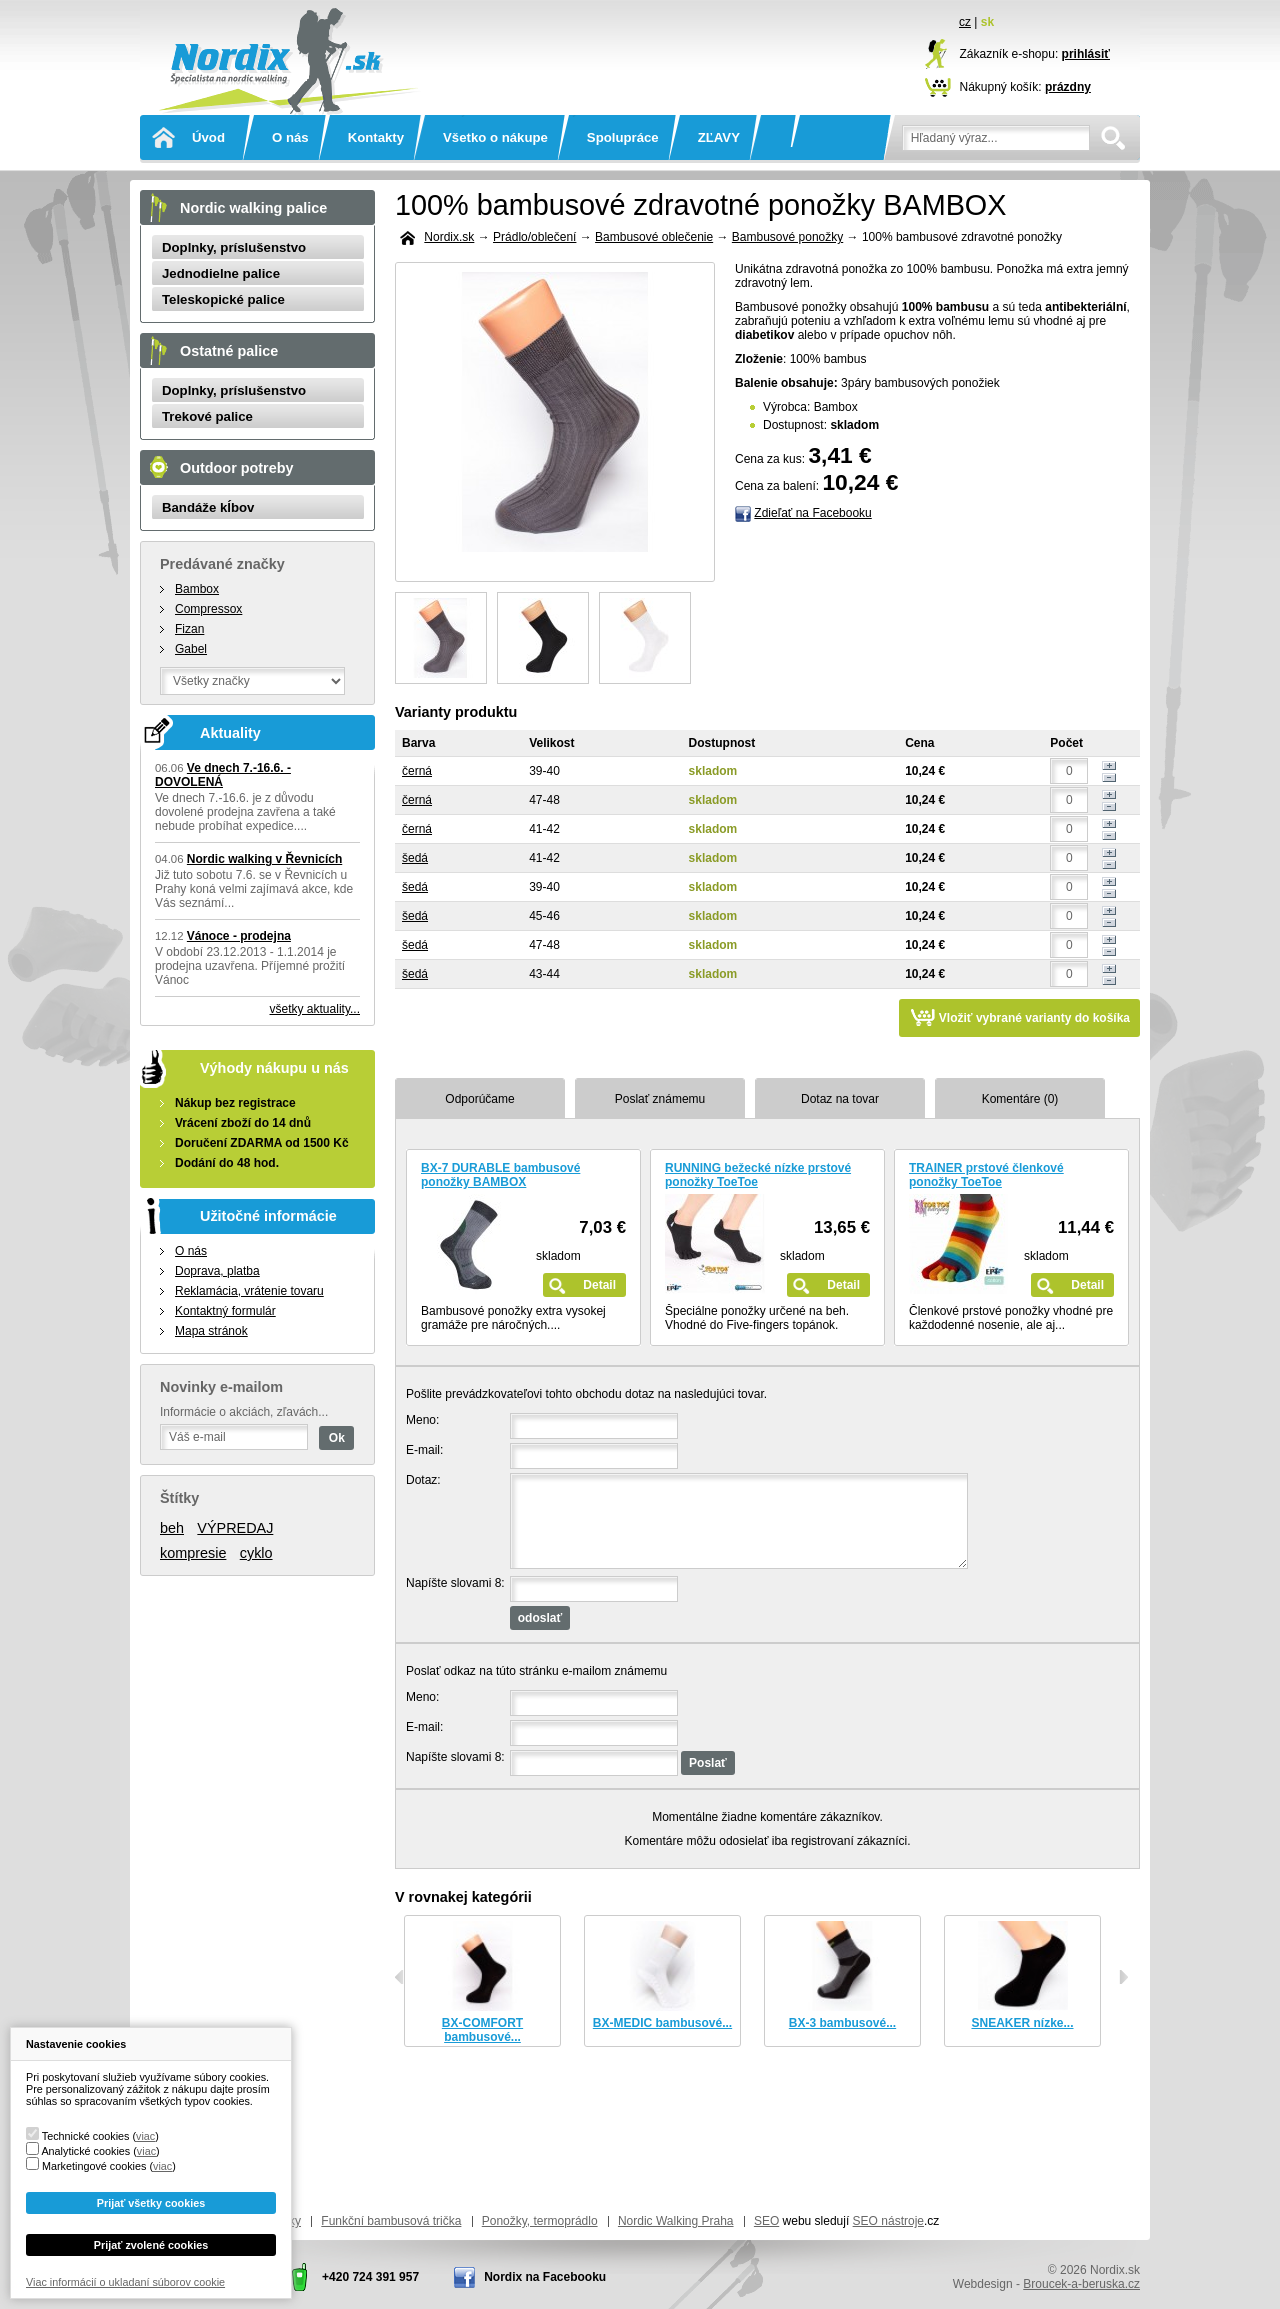 This screenshot has width=1280, height=2309. I want to click on viac, so click(145, 2136).